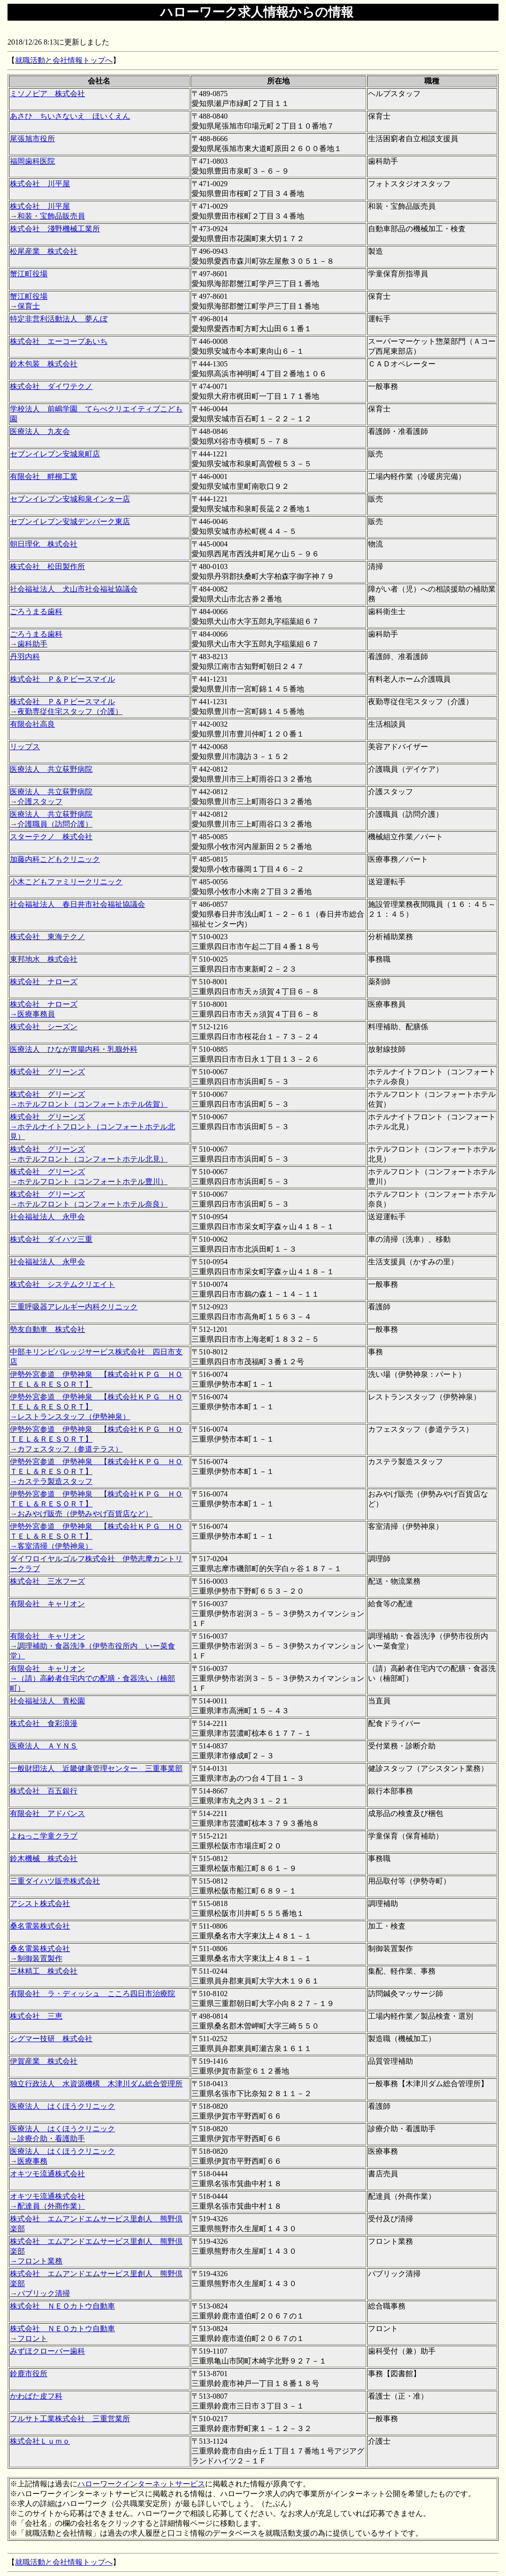  What do you see at coordinates (62, 2106) in the screenshot?
I see `医療法人 はくほうクリニック` at bounding box center [62, 2106].